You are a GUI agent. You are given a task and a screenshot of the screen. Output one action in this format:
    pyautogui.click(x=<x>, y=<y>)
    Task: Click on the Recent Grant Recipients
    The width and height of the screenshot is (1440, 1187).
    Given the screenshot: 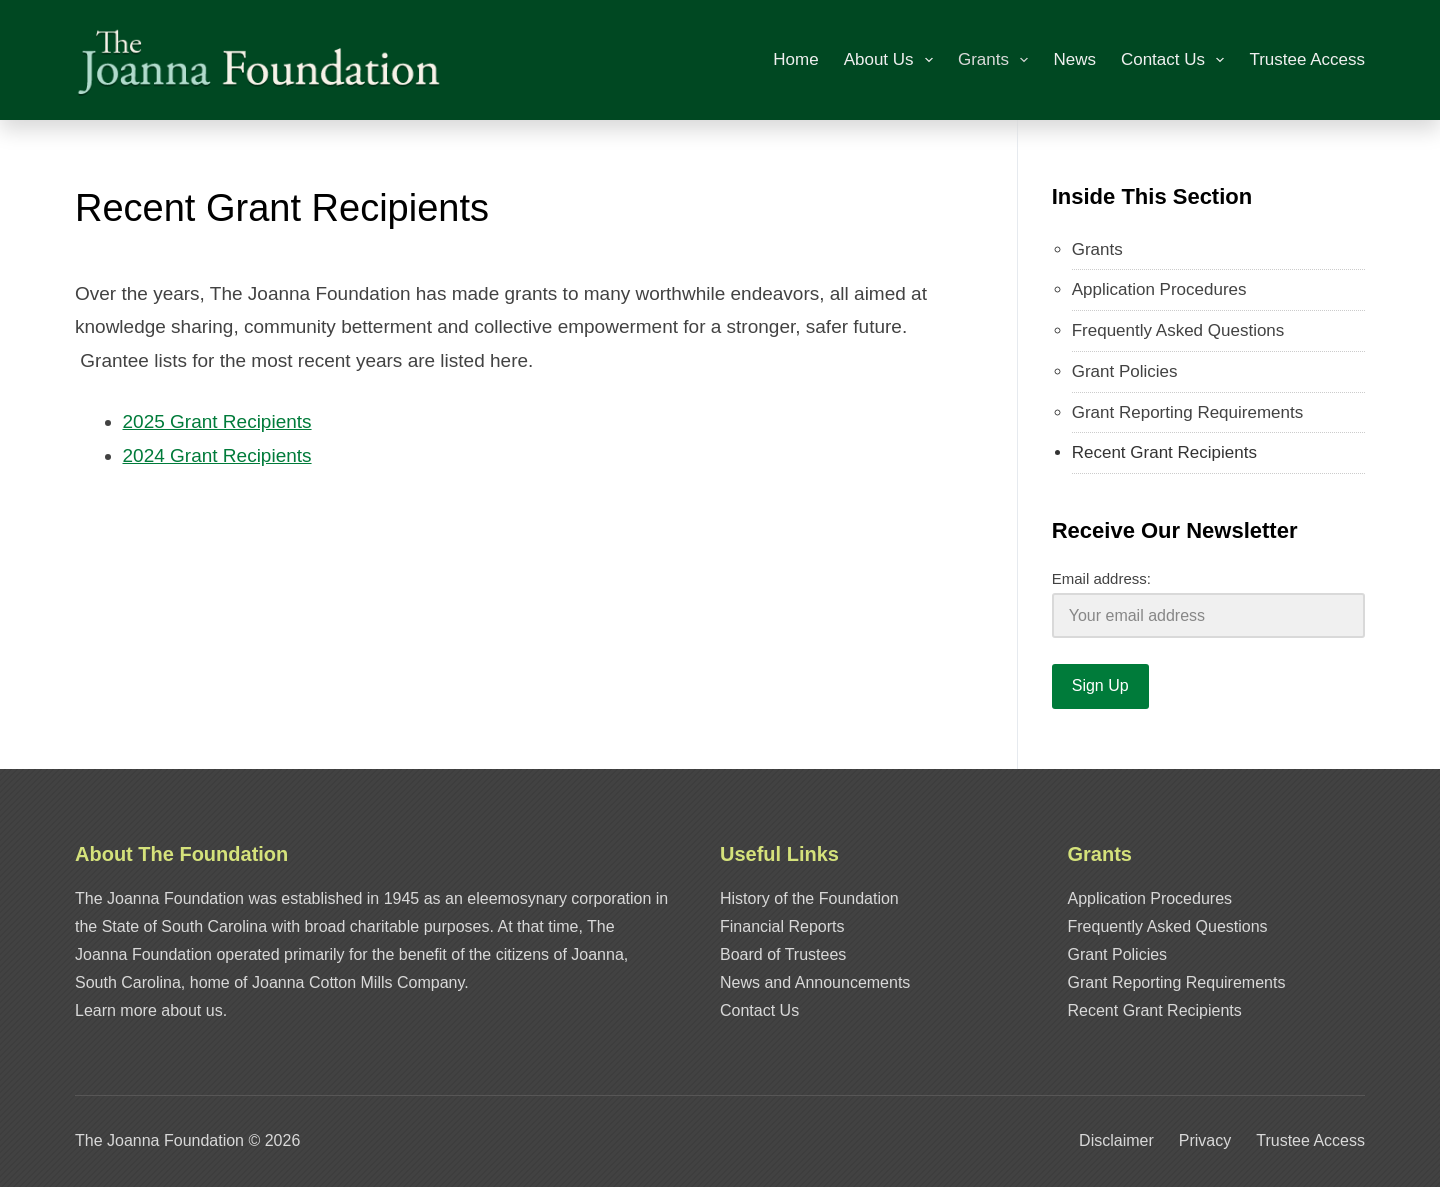 What is the action you would take?
    pyautogui.click(x=1164, y=452)
    